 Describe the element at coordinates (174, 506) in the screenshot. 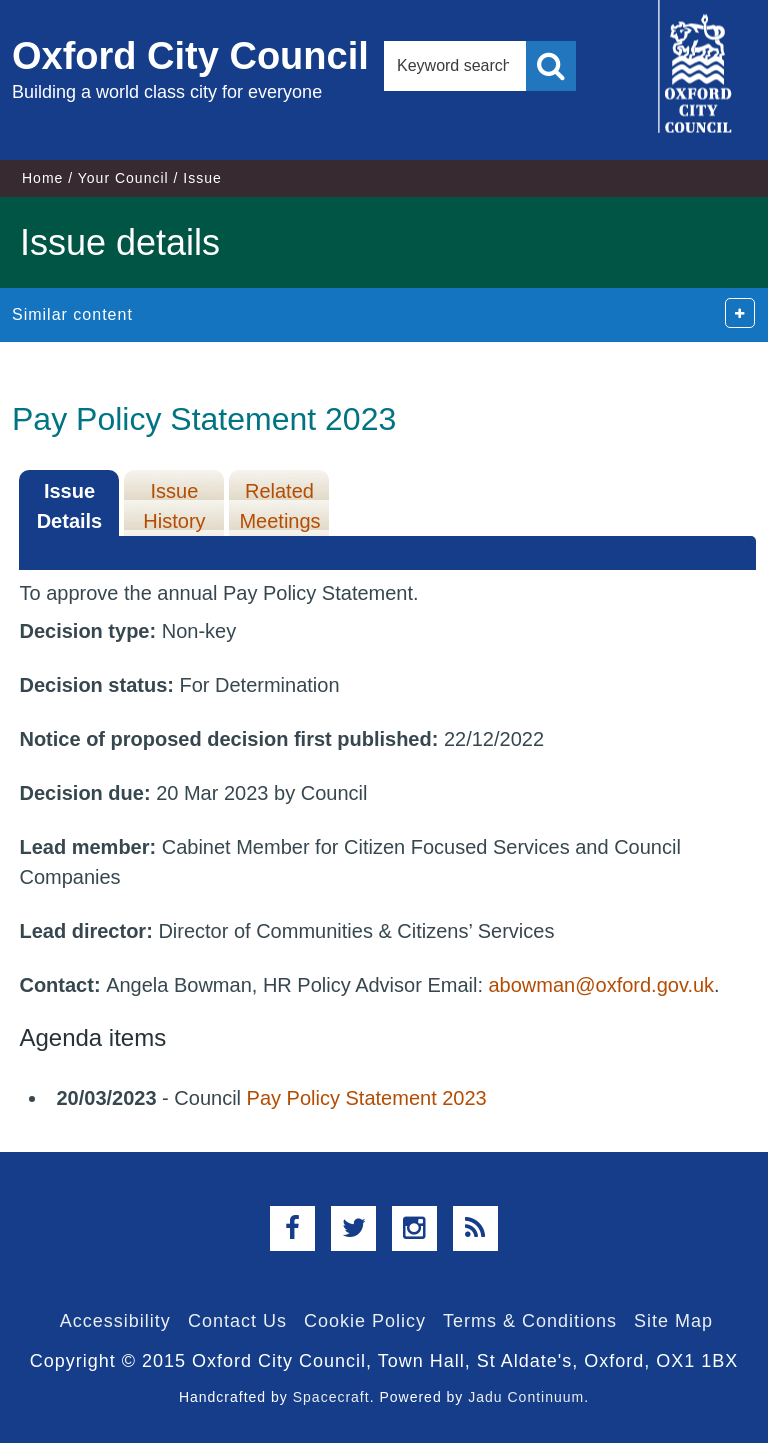

I see `Issue History` at that location.